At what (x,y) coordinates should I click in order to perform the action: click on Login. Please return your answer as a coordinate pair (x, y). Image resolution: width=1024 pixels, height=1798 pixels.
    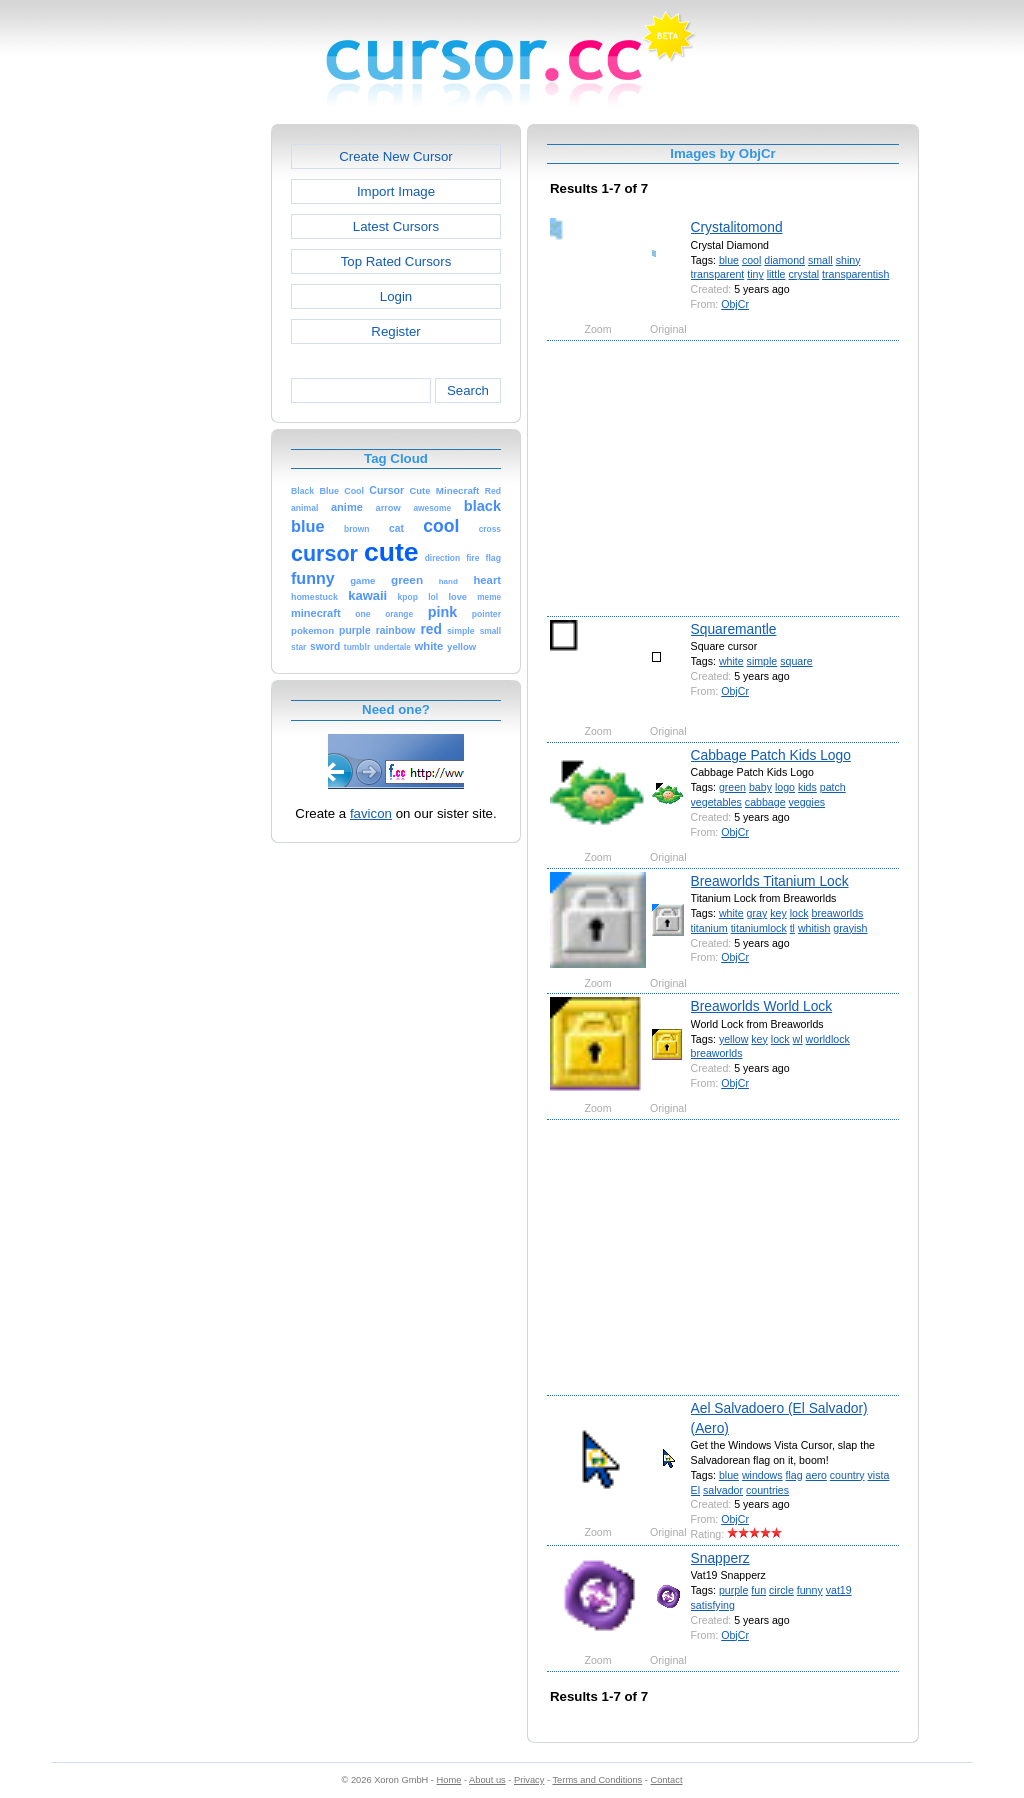
    Looking at the image, I should click on (396, 296).